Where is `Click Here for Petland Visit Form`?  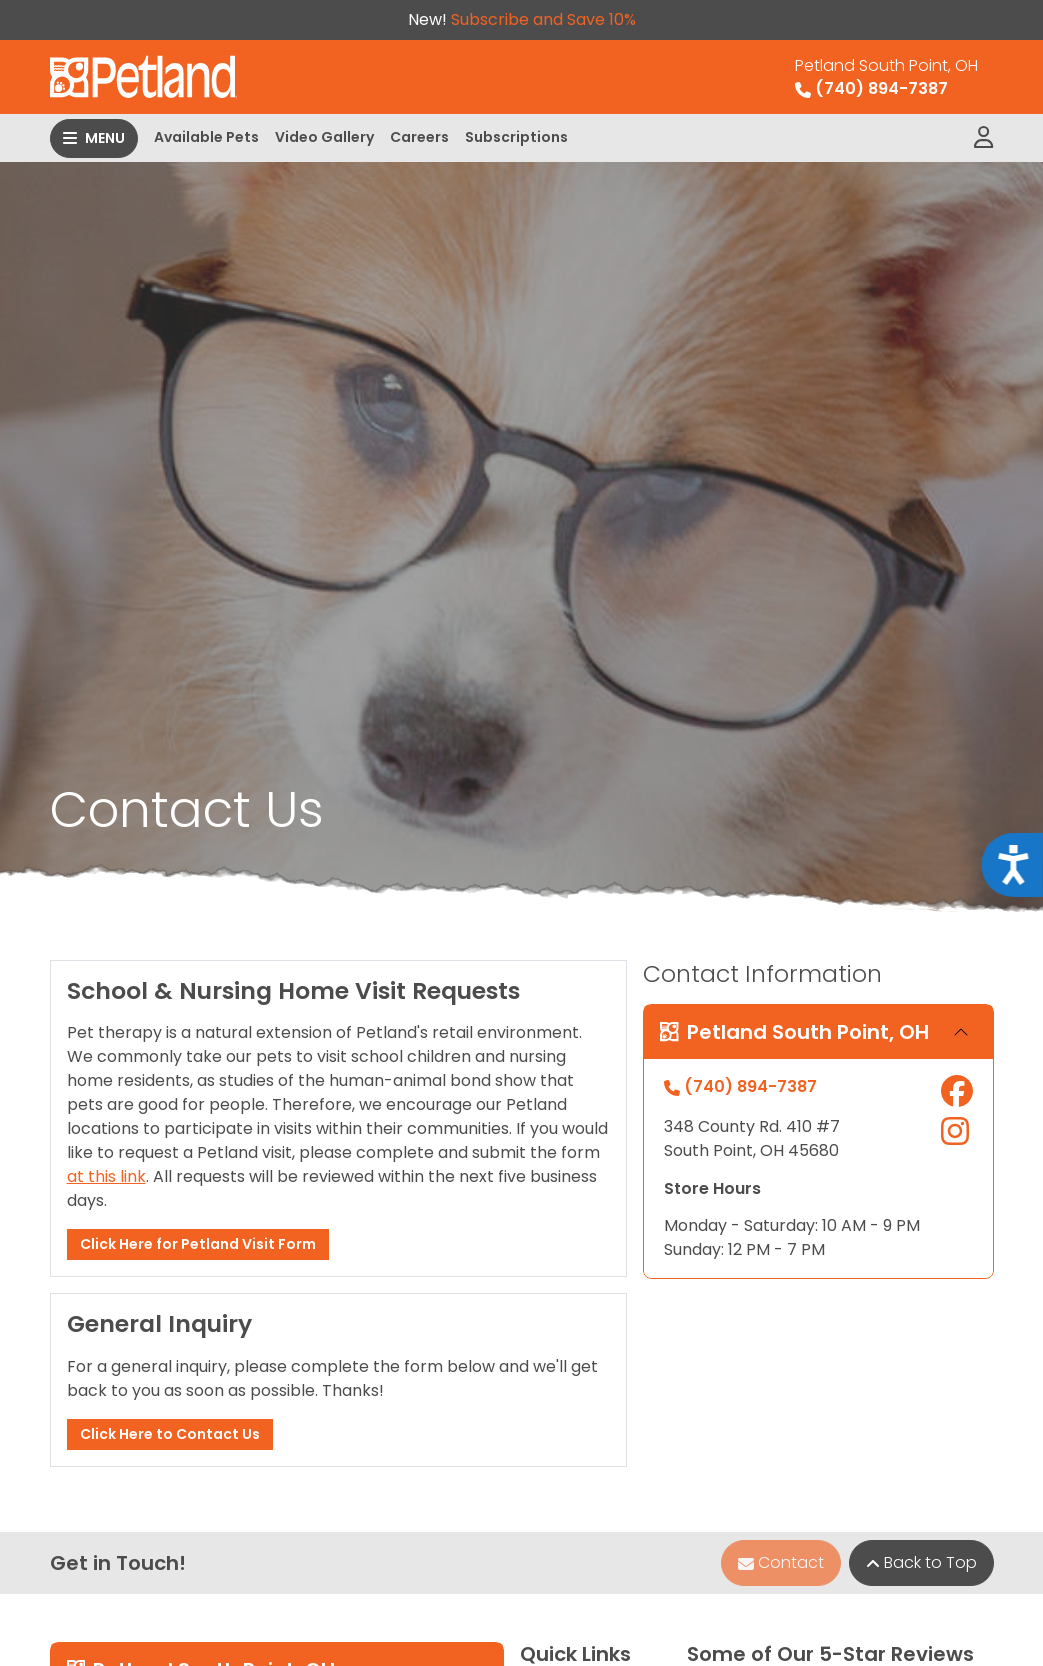
Click Here for Petland Visit Form is located at coordinates (198, 1244).